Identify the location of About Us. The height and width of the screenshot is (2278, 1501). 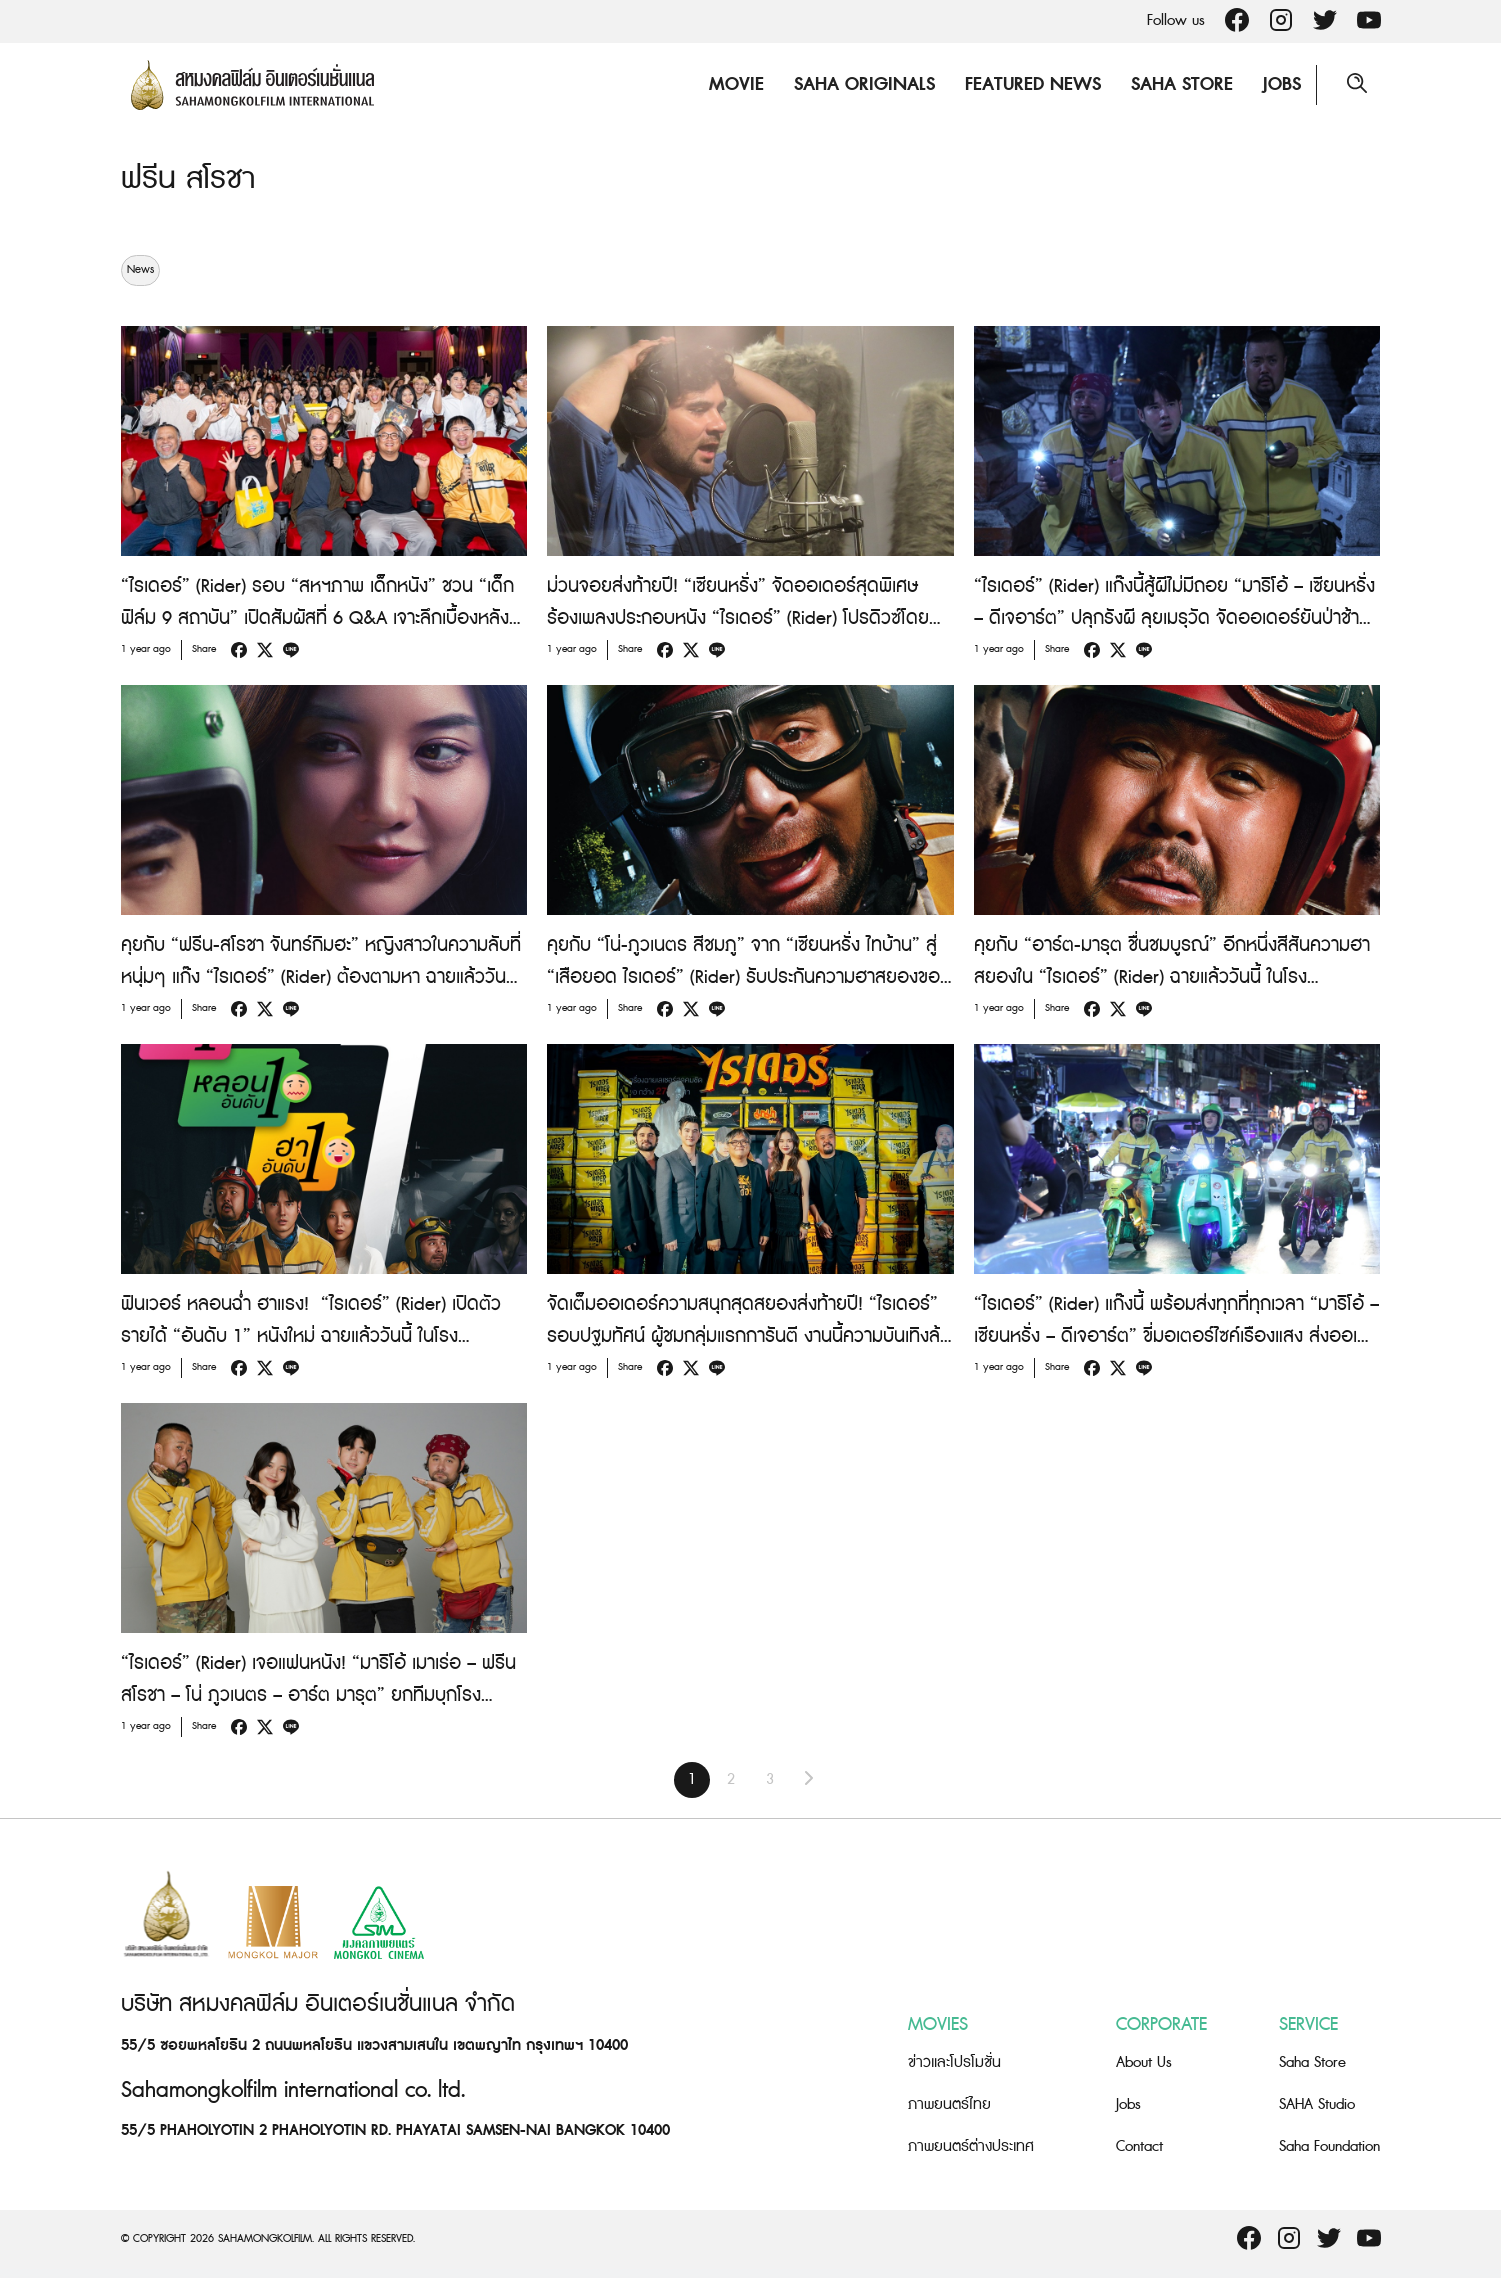
(1144, 2062).